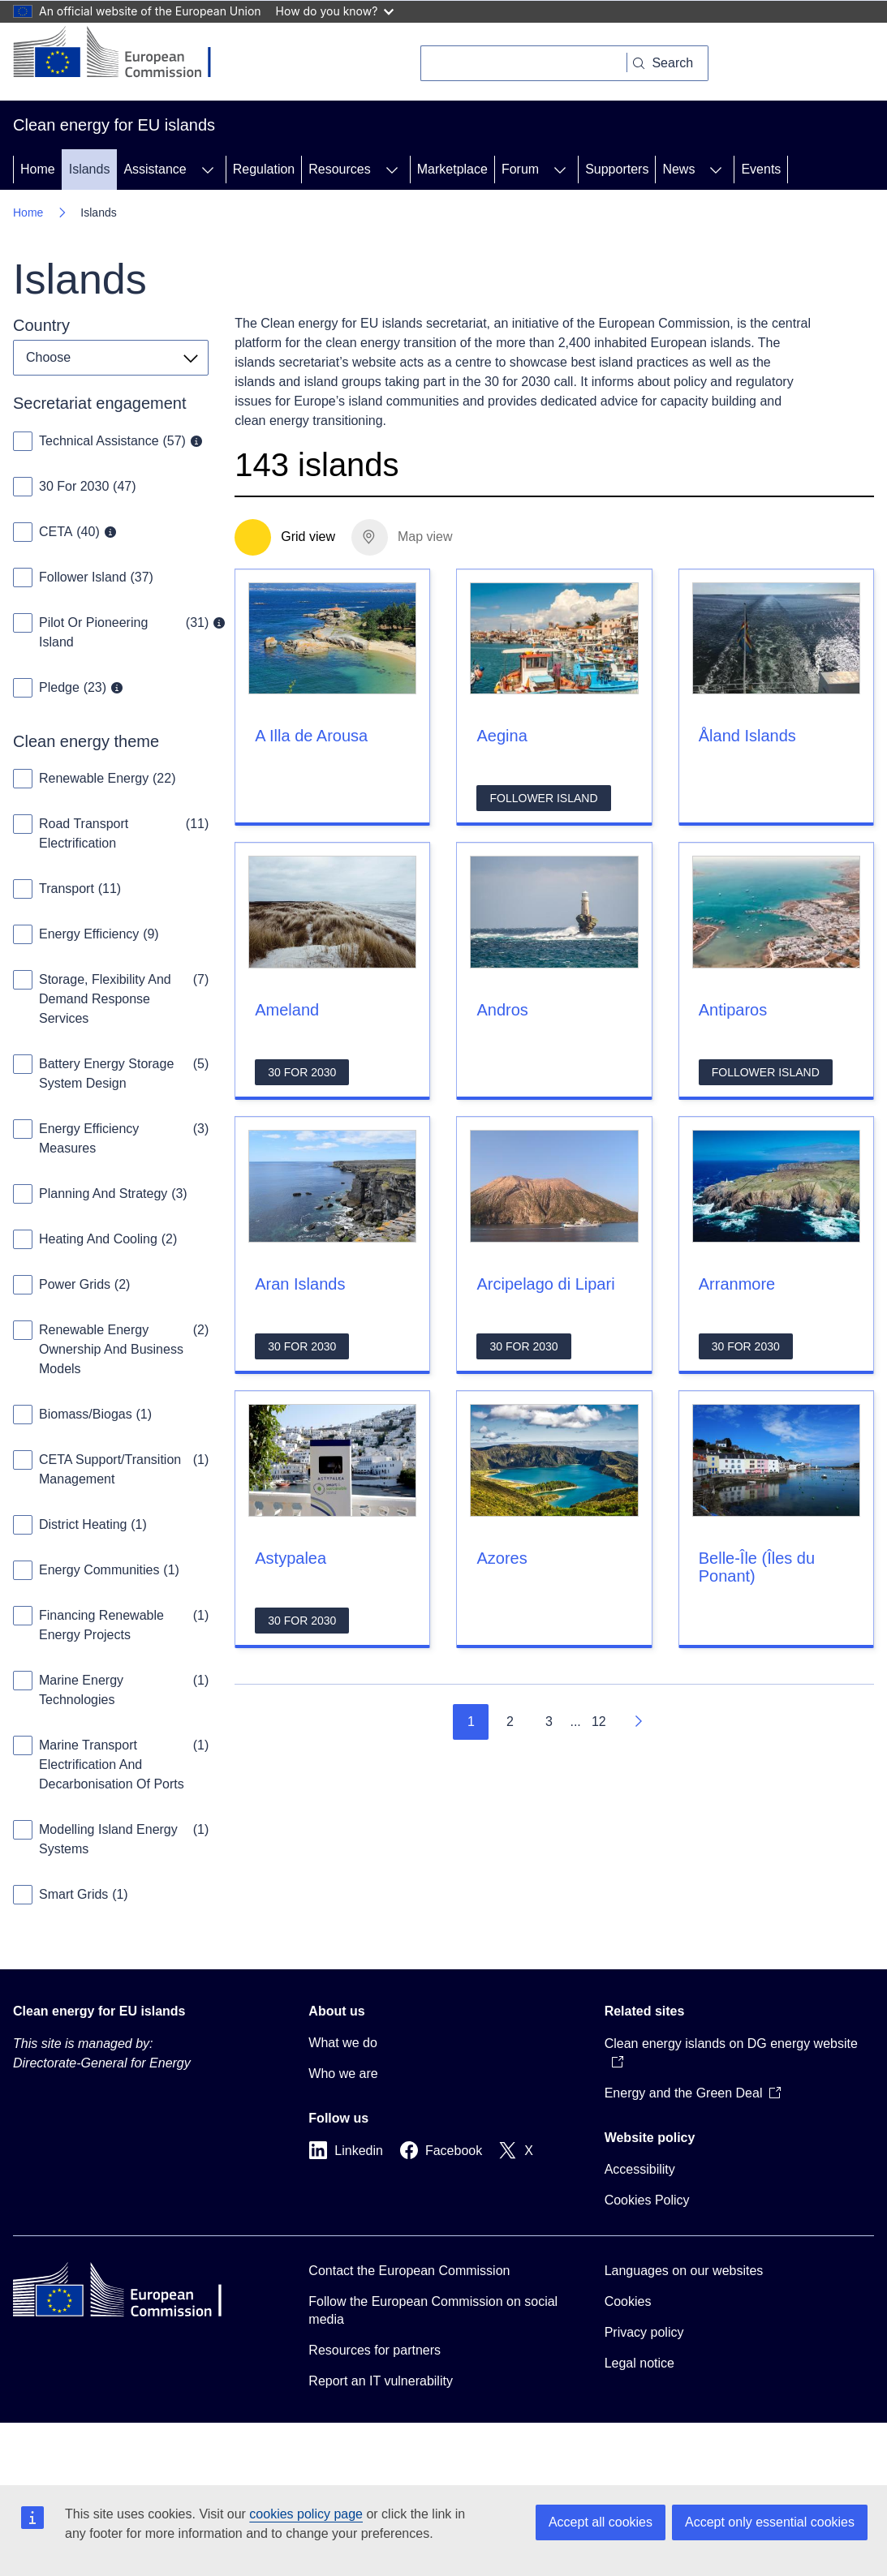 The image size is (887, 2576). I want to click on [Access item's children], so click(208, 169).